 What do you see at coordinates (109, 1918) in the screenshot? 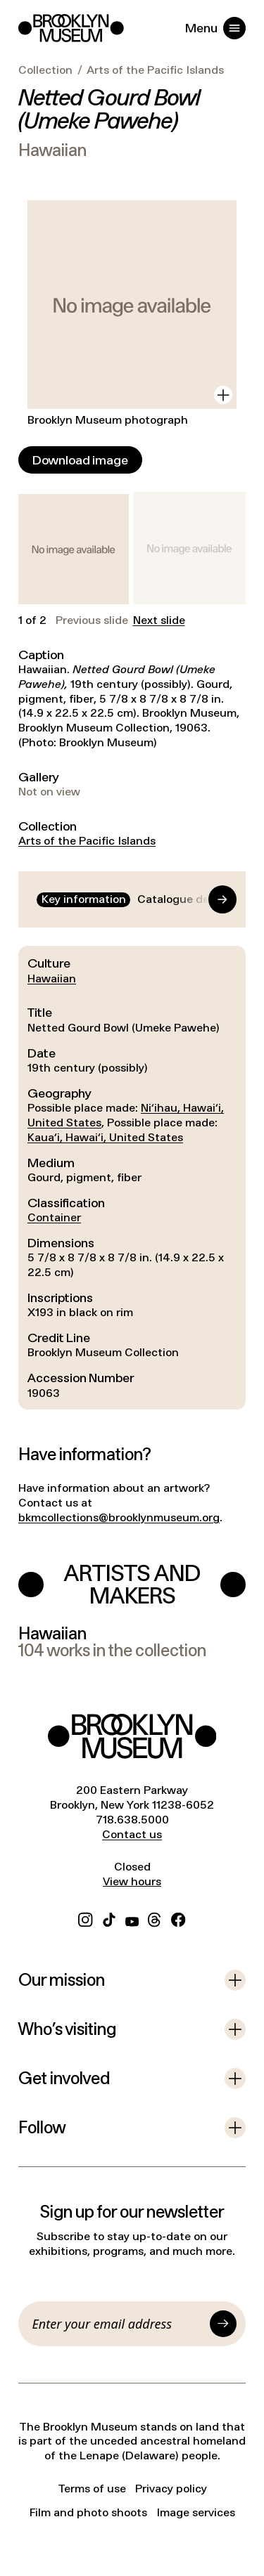
I see `[TikTok]` at bounding box center [109, 1918].